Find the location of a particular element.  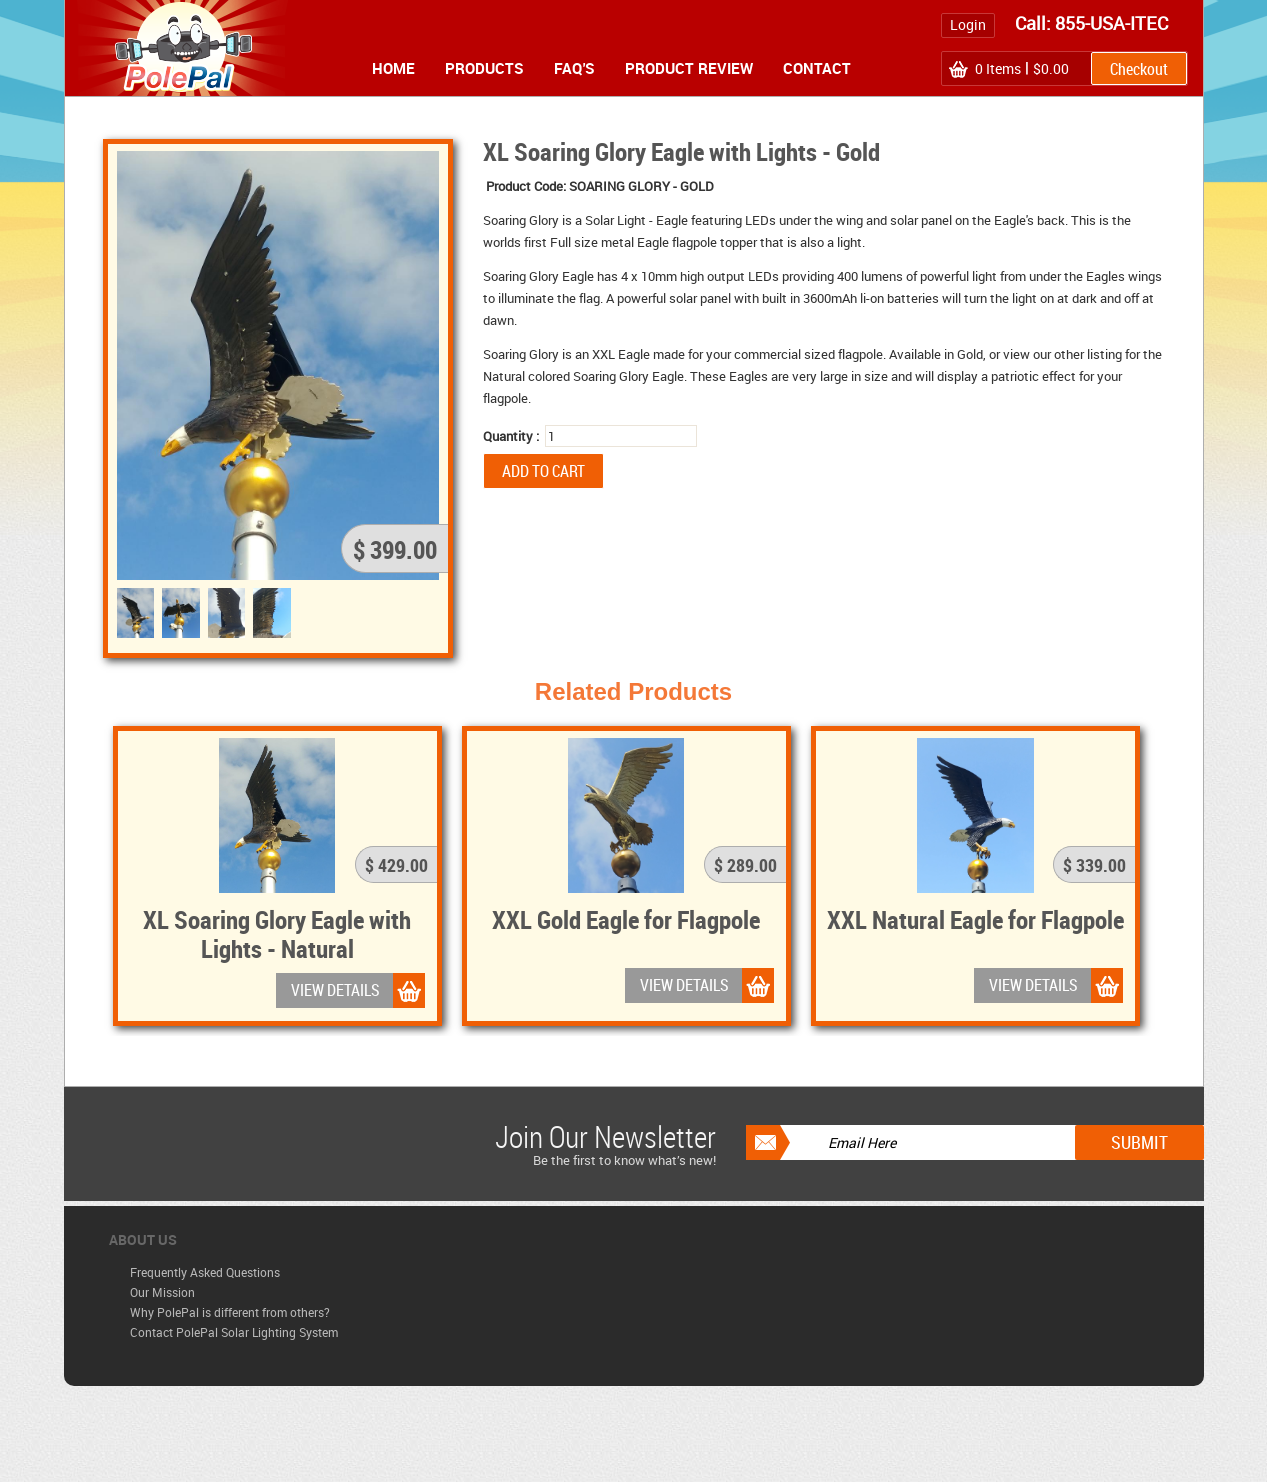

Frequently Asked Questions is located at coordinates (205, 1272).